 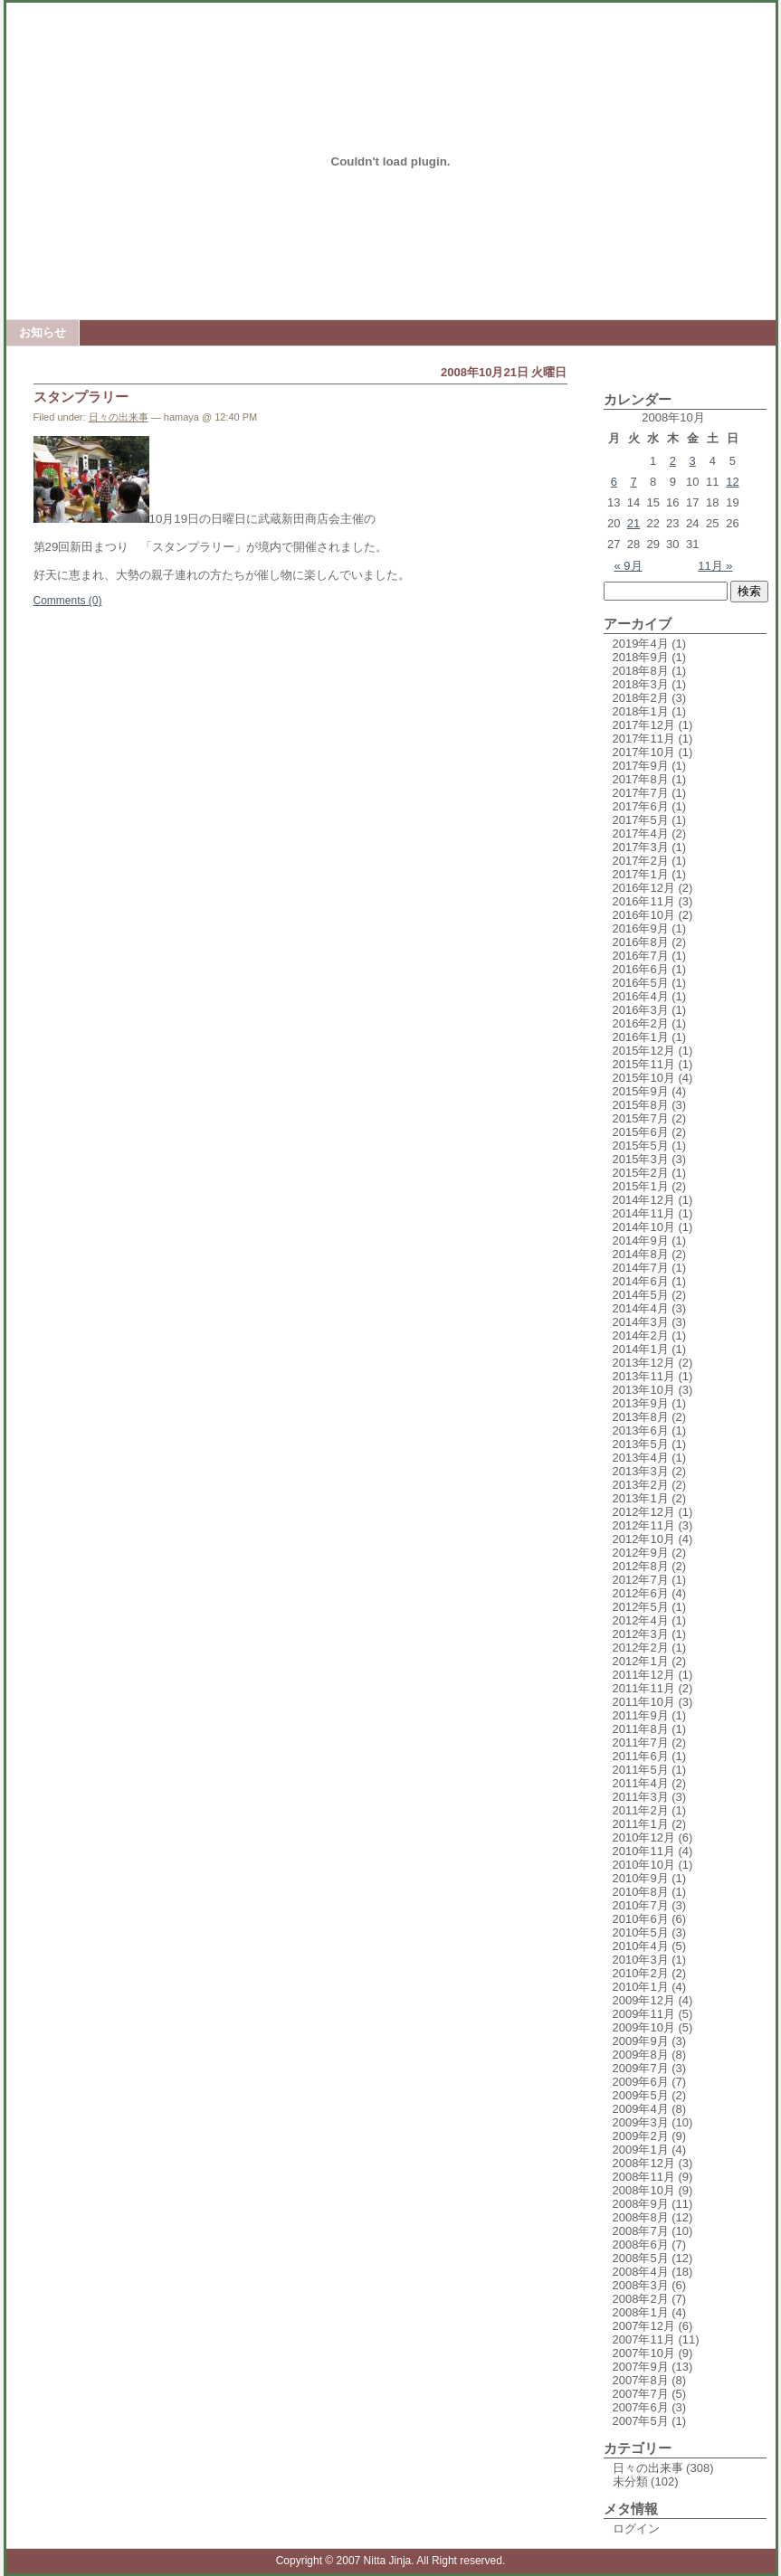 I want to click on 2015年10月, so click(x=644, y=1077).